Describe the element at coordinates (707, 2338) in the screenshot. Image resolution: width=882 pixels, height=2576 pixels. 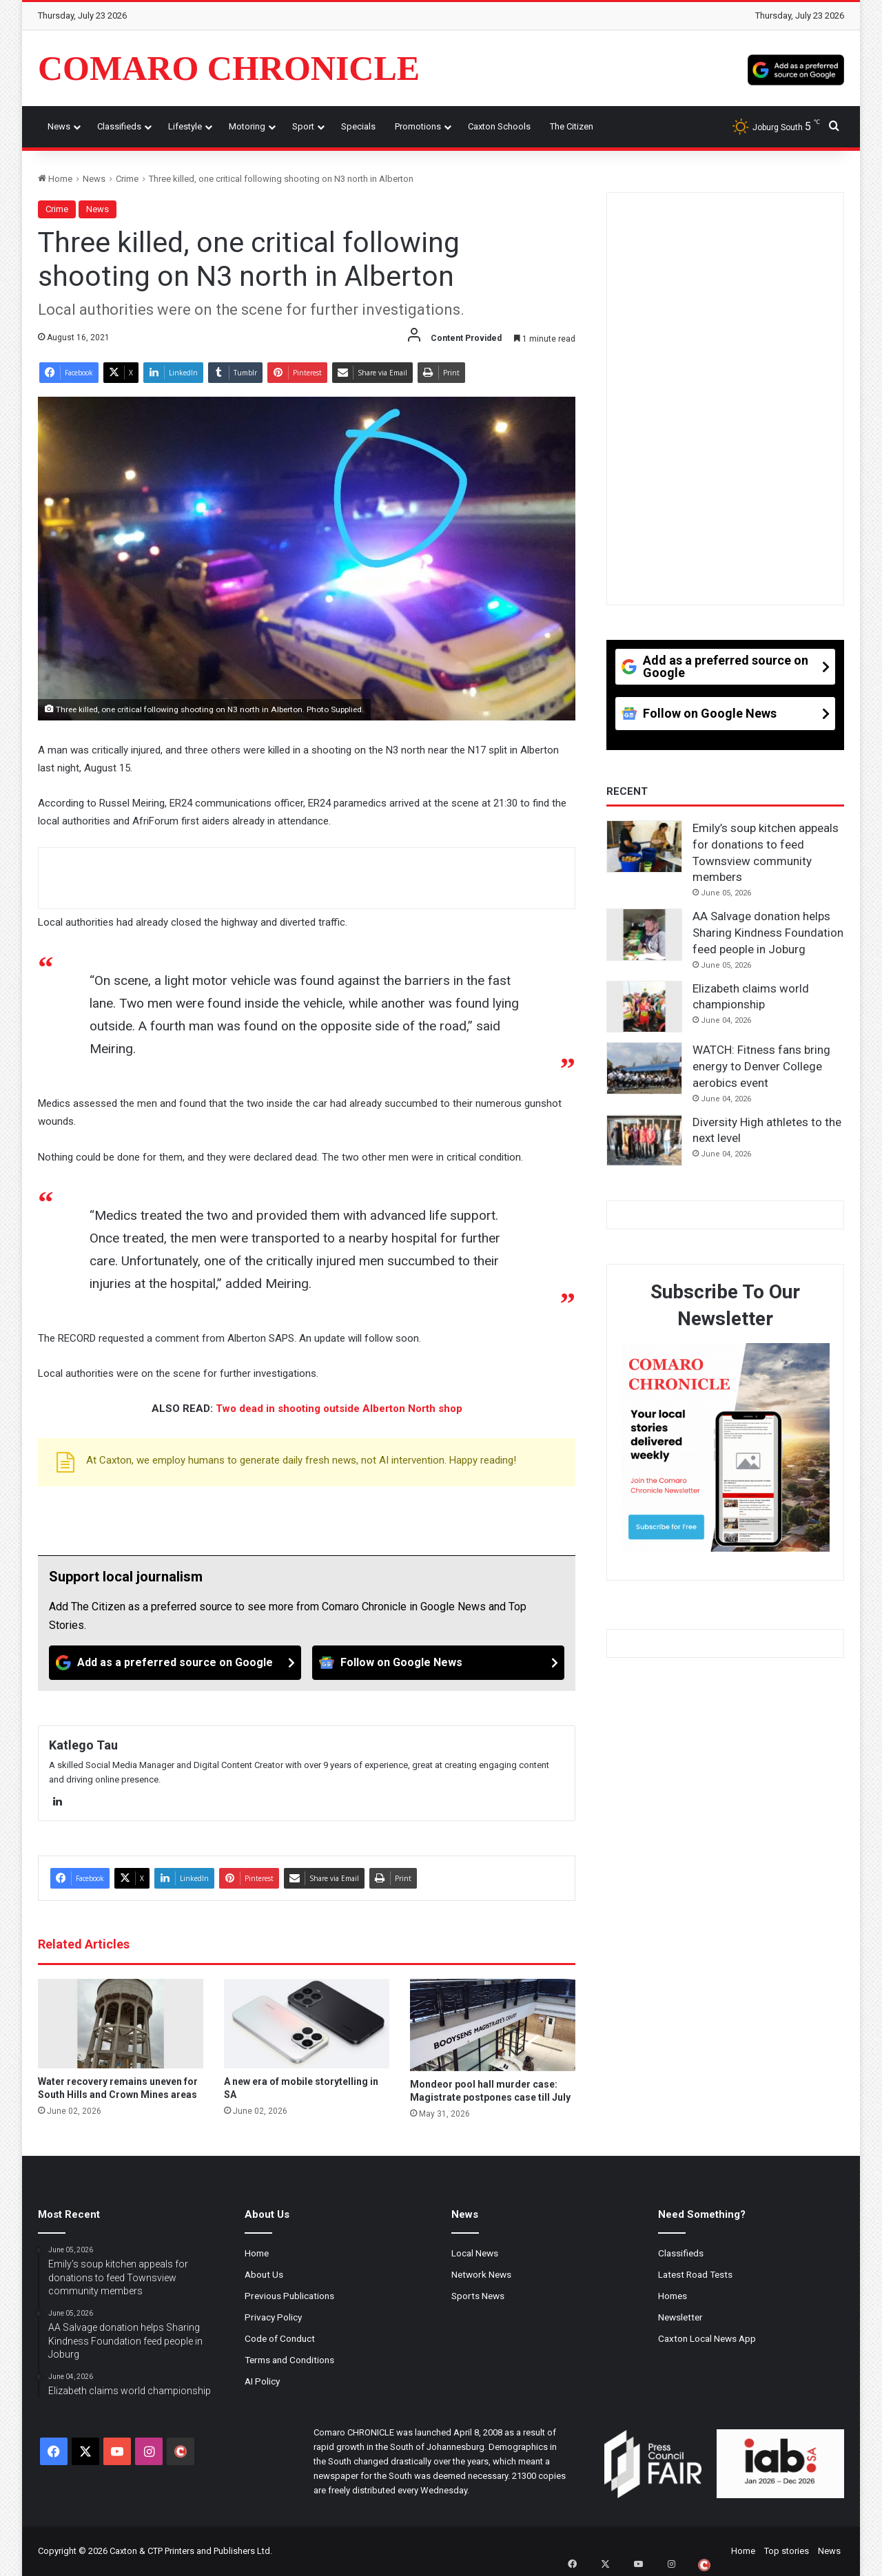
I see `Caxton Local News App` at that location.